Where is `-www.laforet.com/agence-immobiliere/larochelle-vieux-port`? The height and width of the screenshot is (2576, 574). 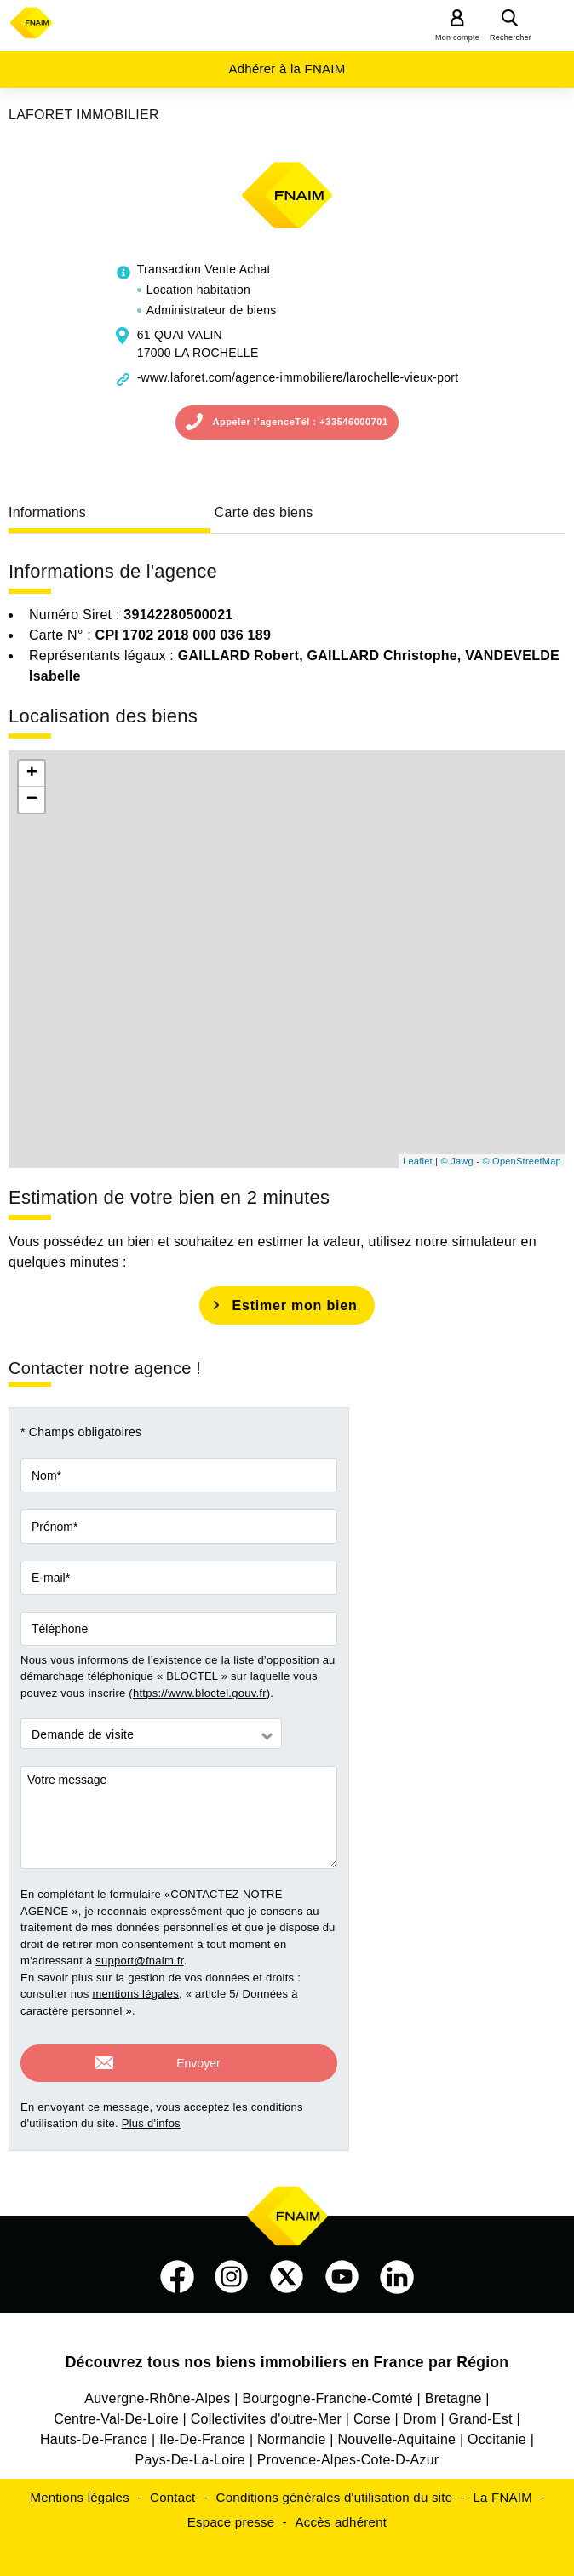
-www.laforet.com/agence-immobiliere/larochelle-vieux-port is located at coordinates (298, 377).